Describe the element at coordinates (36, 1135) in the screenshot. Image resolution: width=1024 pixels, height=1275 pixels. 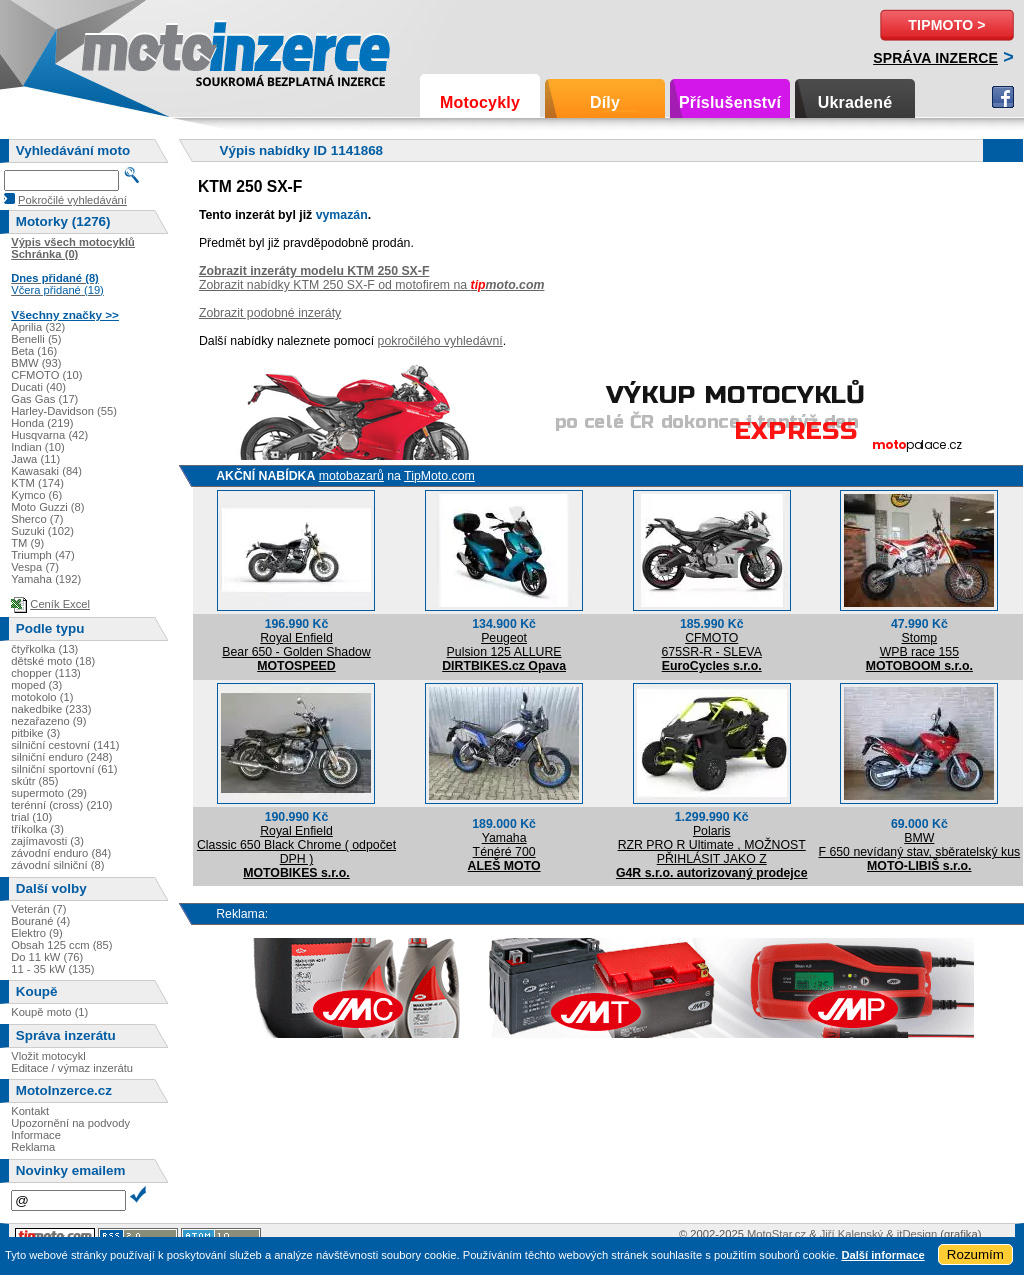
I see `Informace` at that location.